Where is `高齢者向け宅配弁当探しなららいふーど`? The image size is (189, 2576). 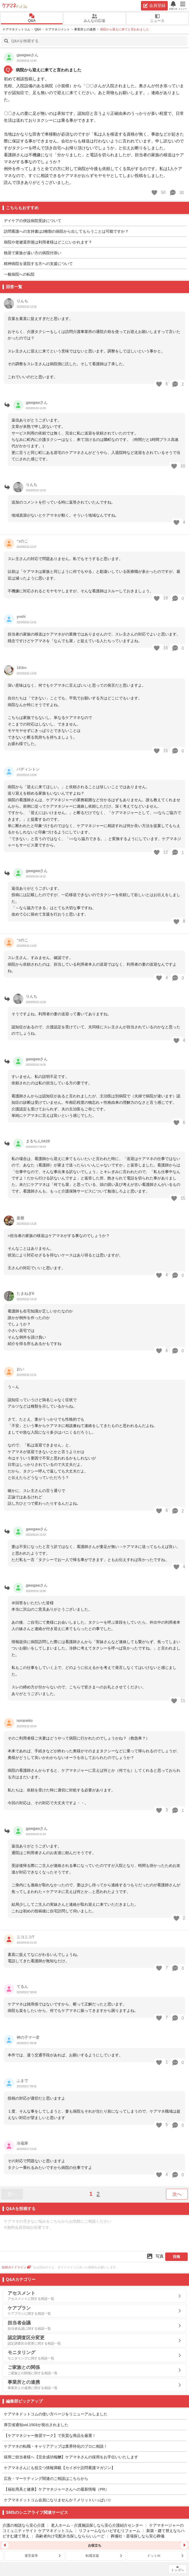 高齢者向け宅配弁当探しなららいふーど is located at coordinates (70, 2536).